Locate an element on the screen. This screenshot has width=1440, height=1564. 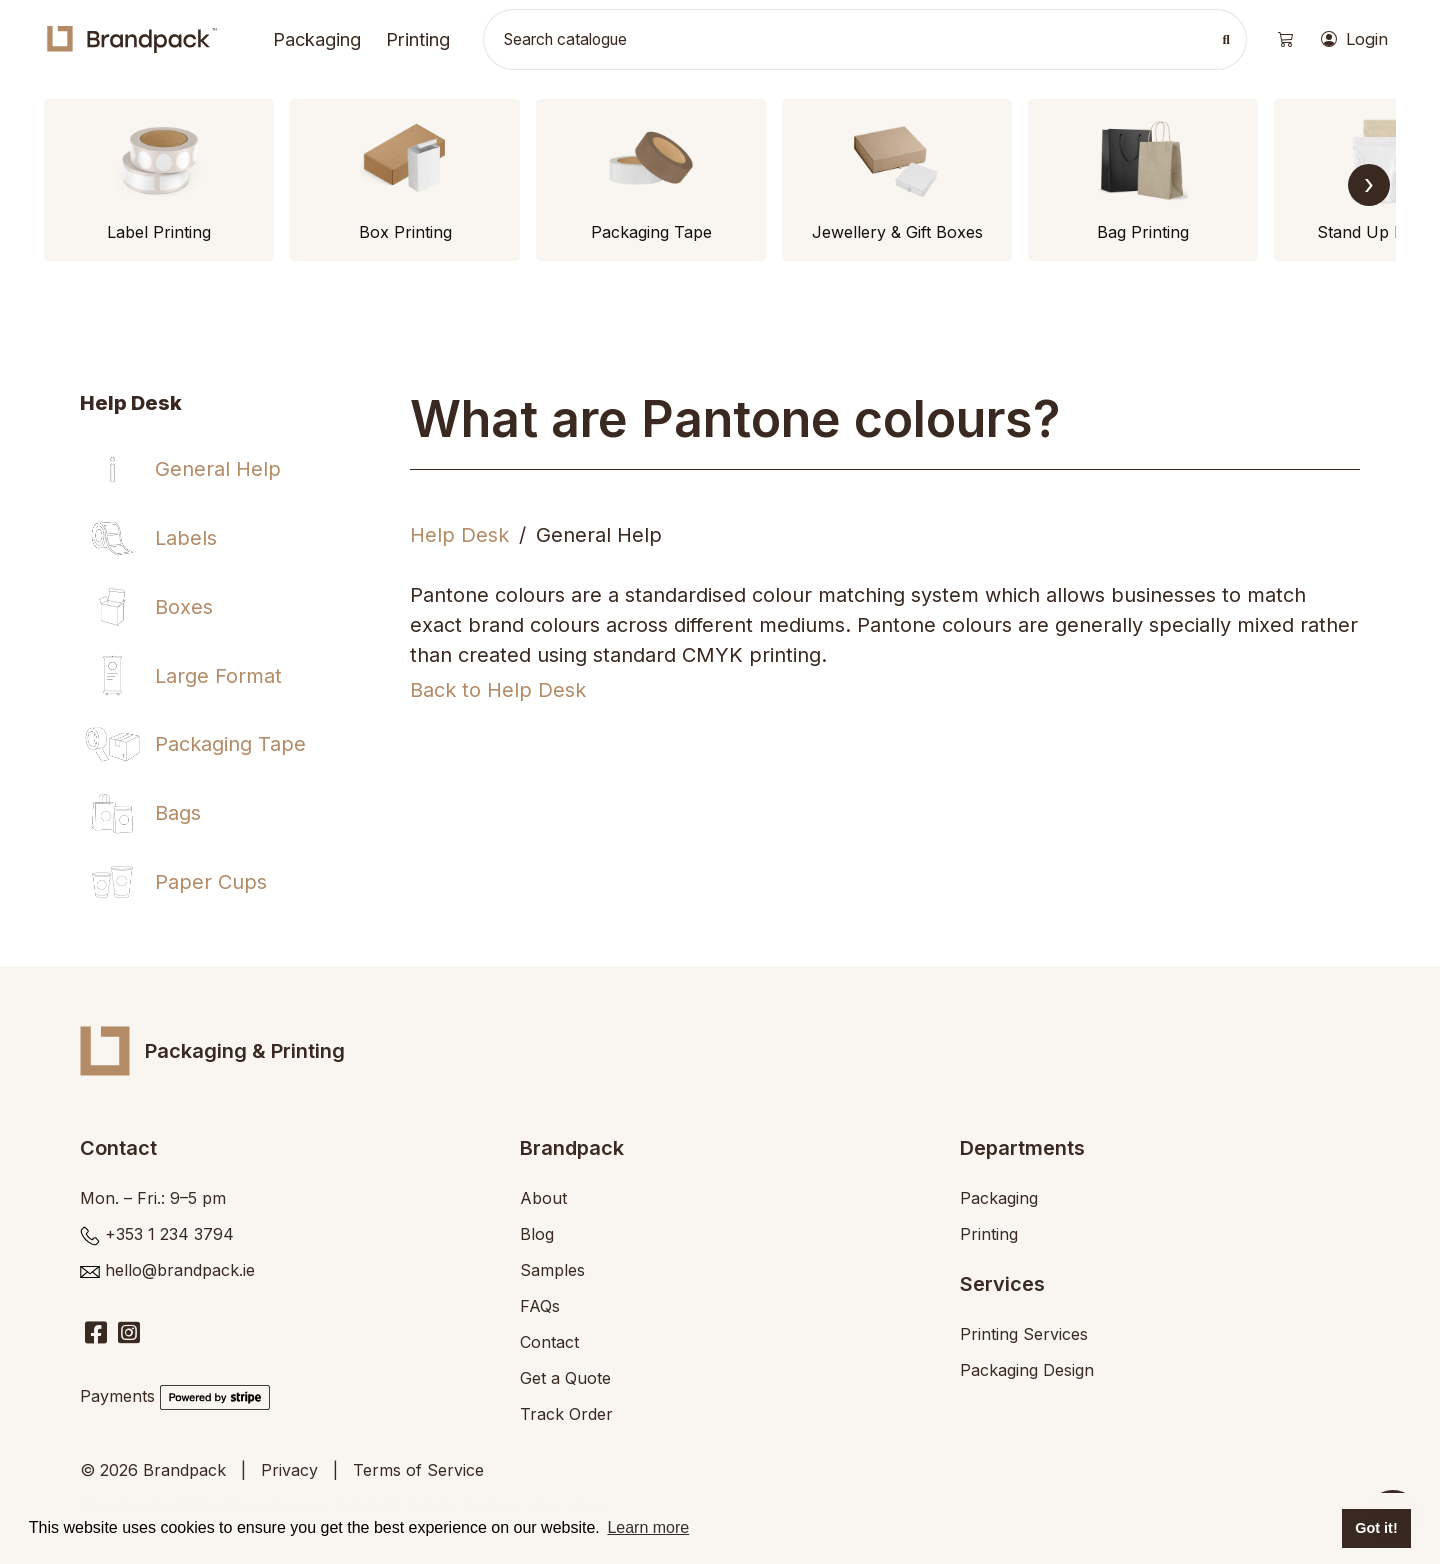
Terms of Service is located at coordinates (418, 1470).